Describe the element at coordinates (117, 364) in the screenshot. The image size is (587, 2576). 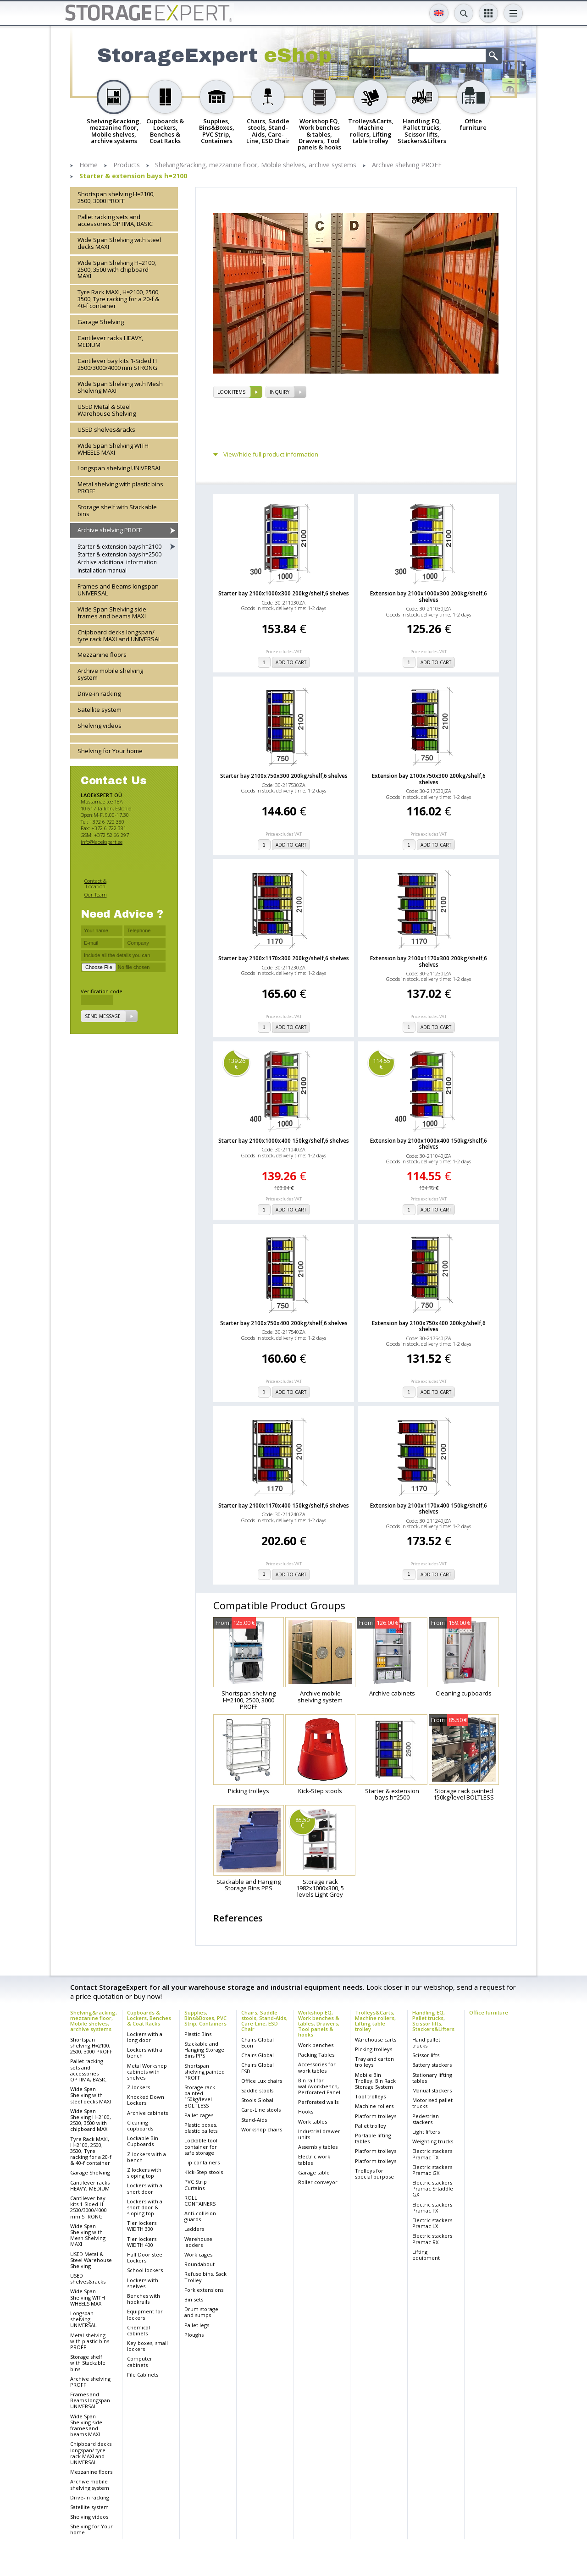
I see `Cantilever bay kits 1-Sided H 2500/3000/4000 mm STRONG` at that location.